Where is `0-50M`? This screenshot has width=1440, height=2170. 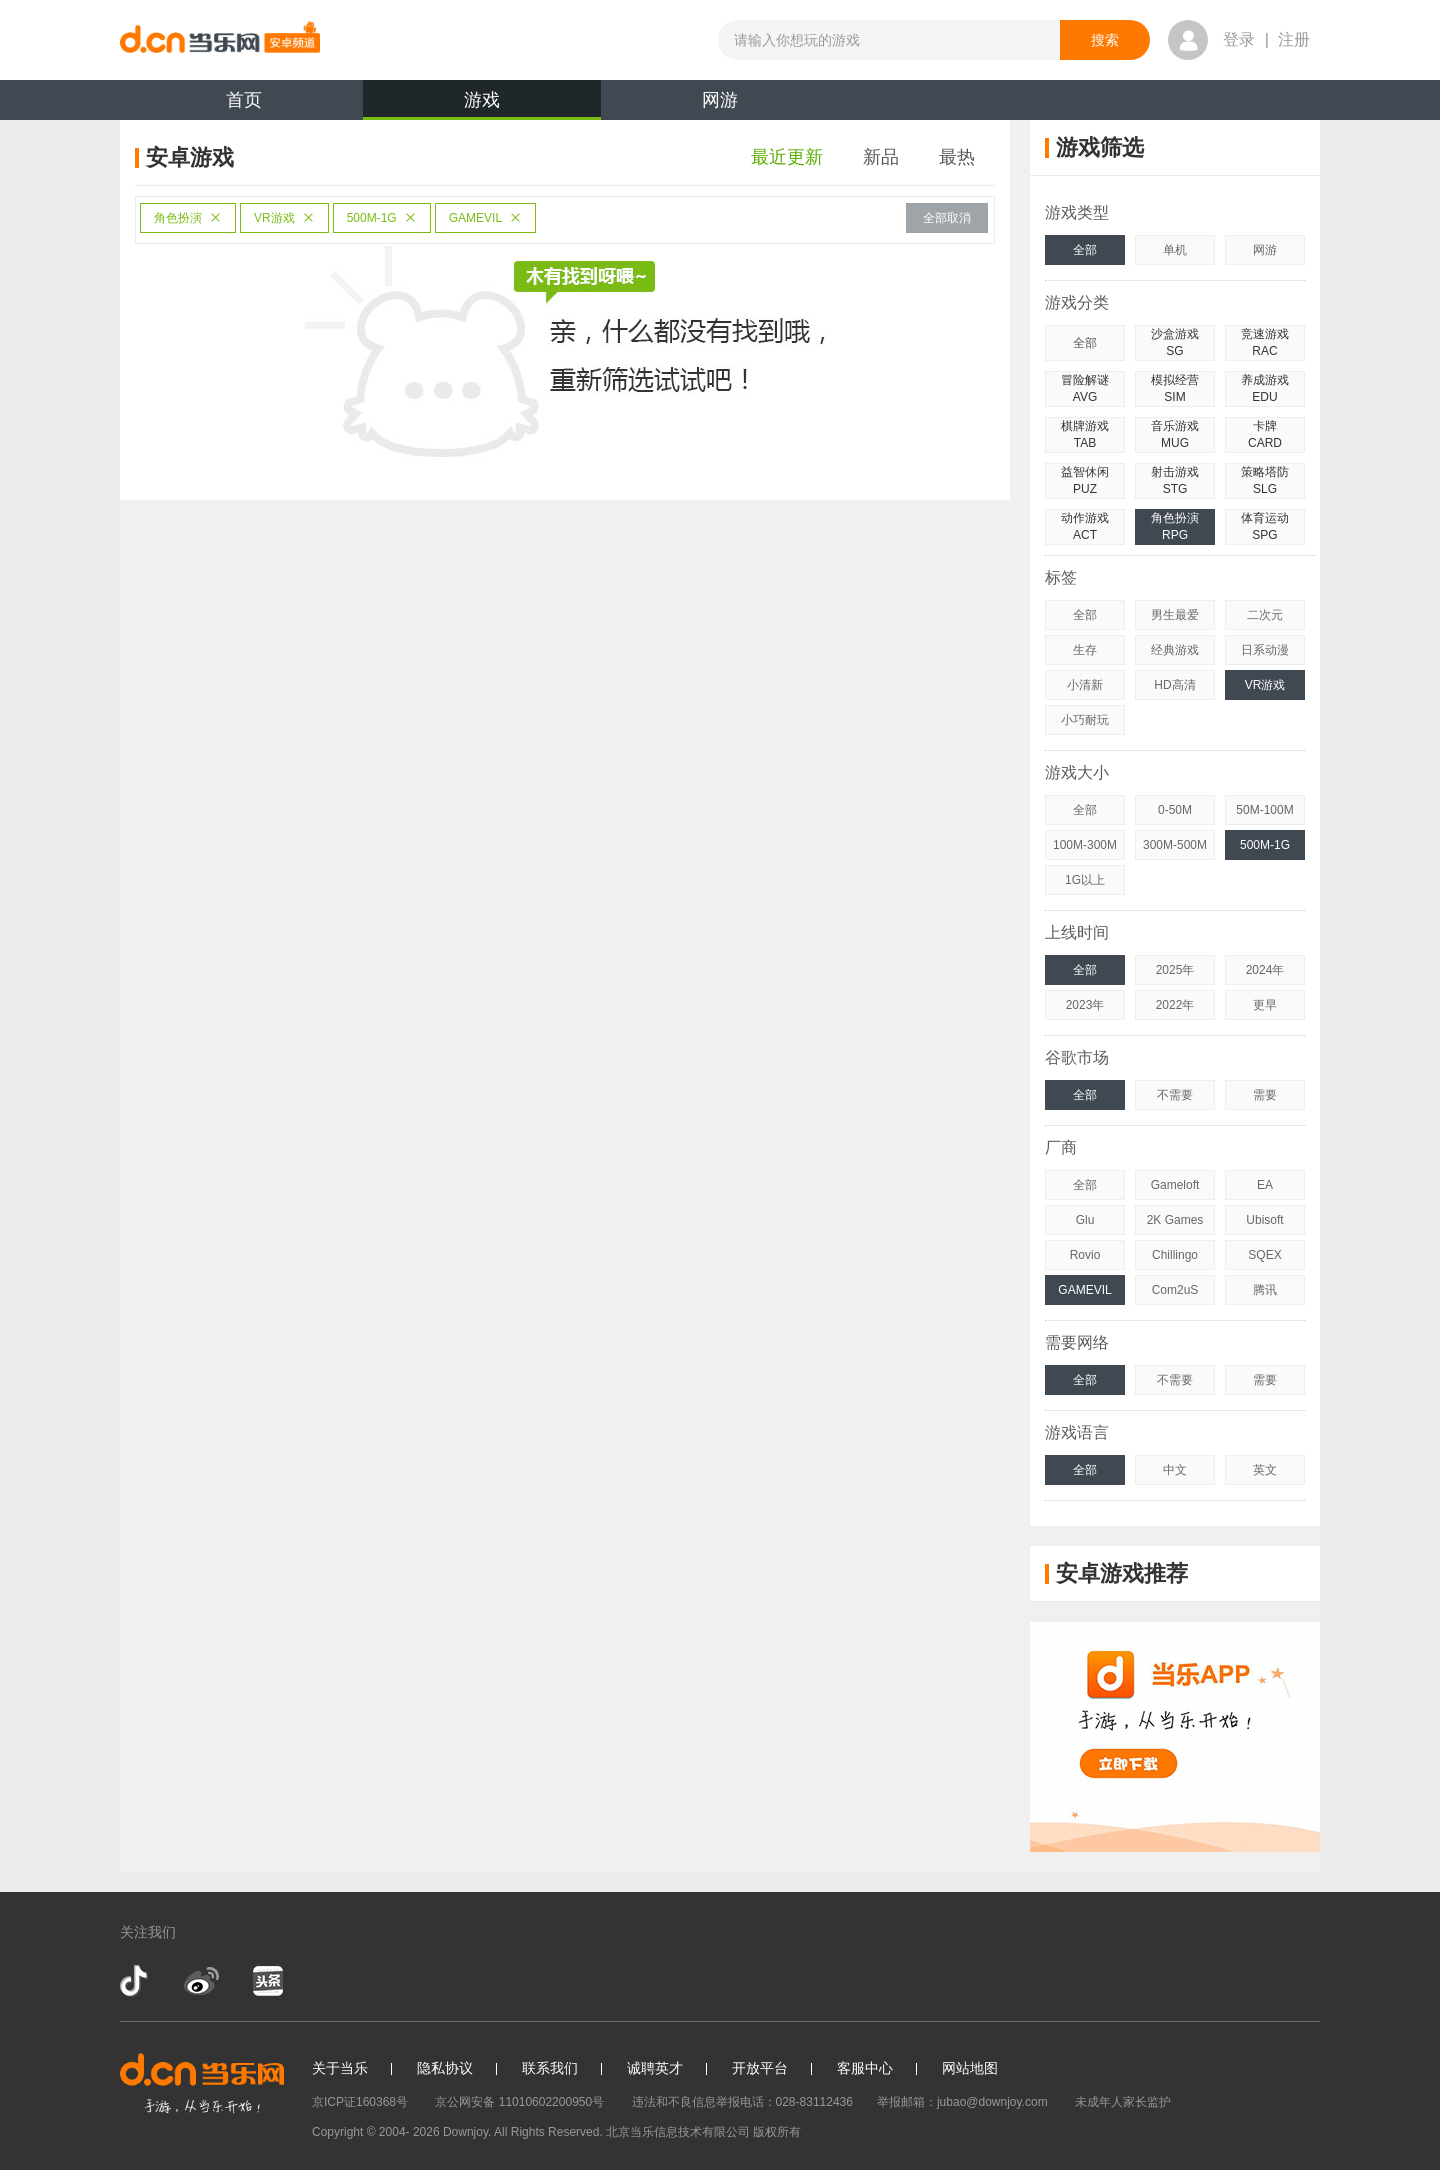 0-50M is located at coordinates (1175, 810).